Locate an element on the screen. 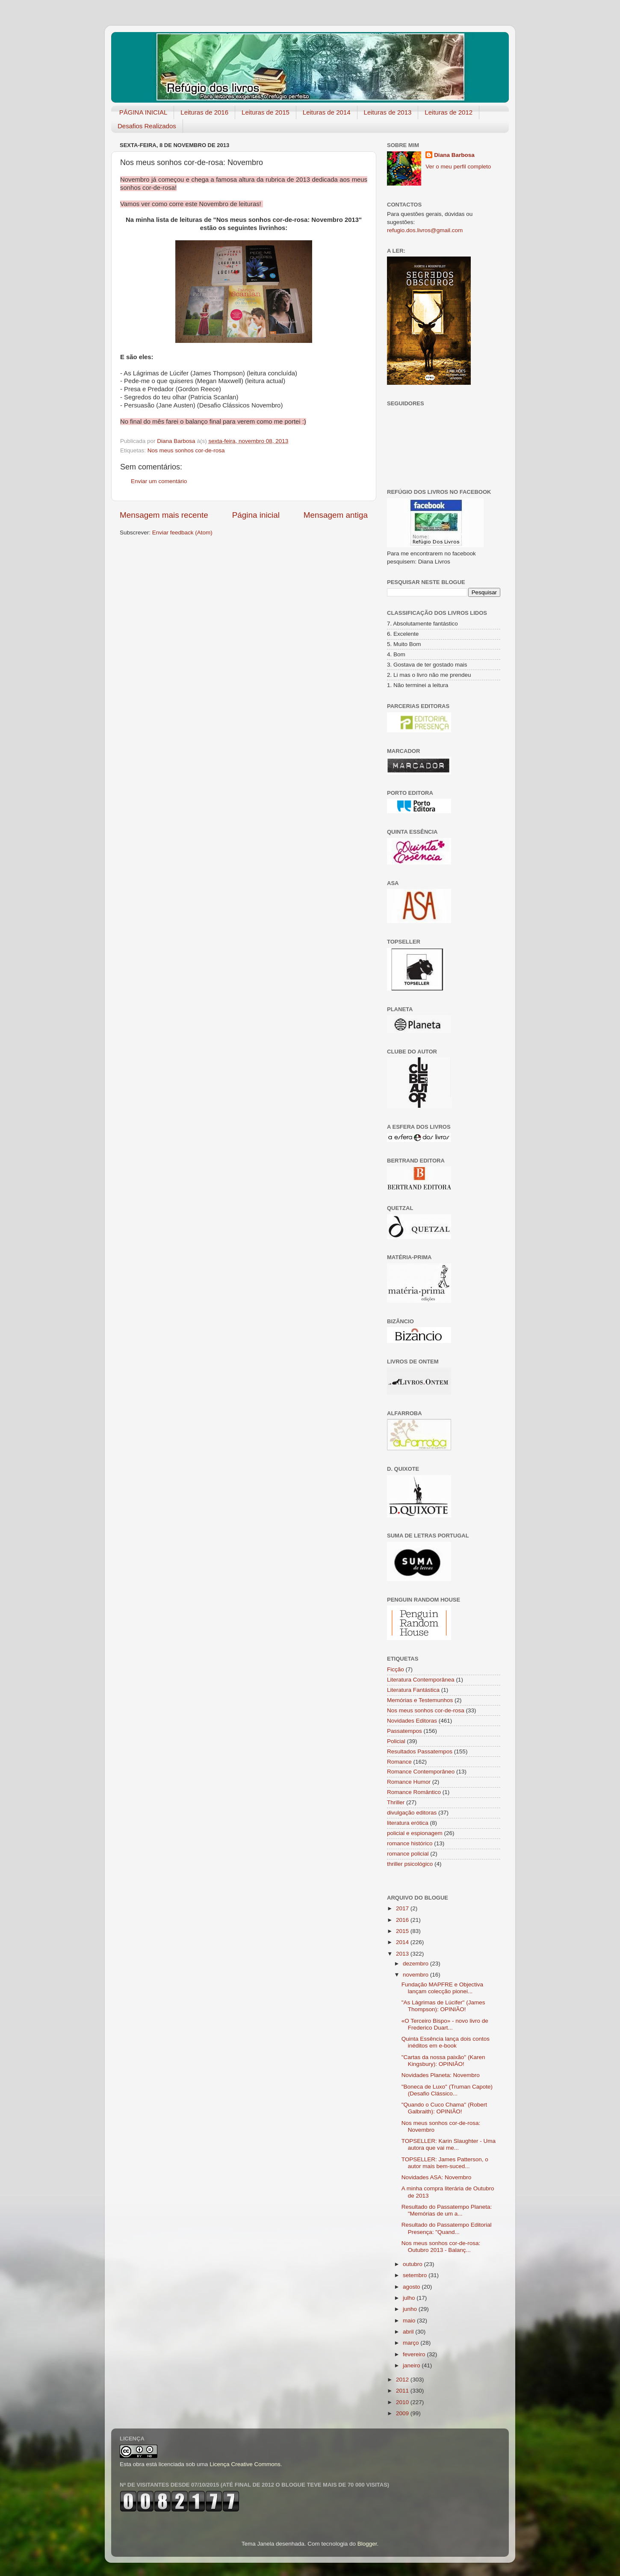  Resultados Passatempos is located at coordinates (419, 1751).